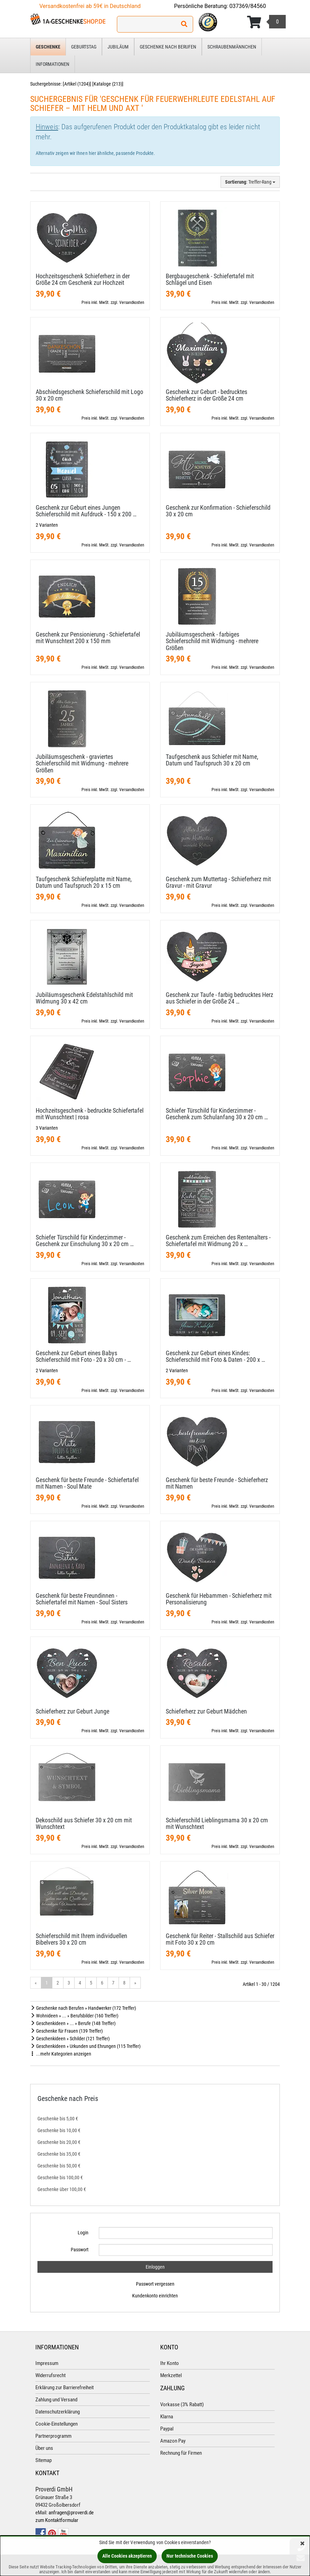 The height and width of the screenshot is (2576, 310). I want to click on Geburtstag, so click(83, 47).